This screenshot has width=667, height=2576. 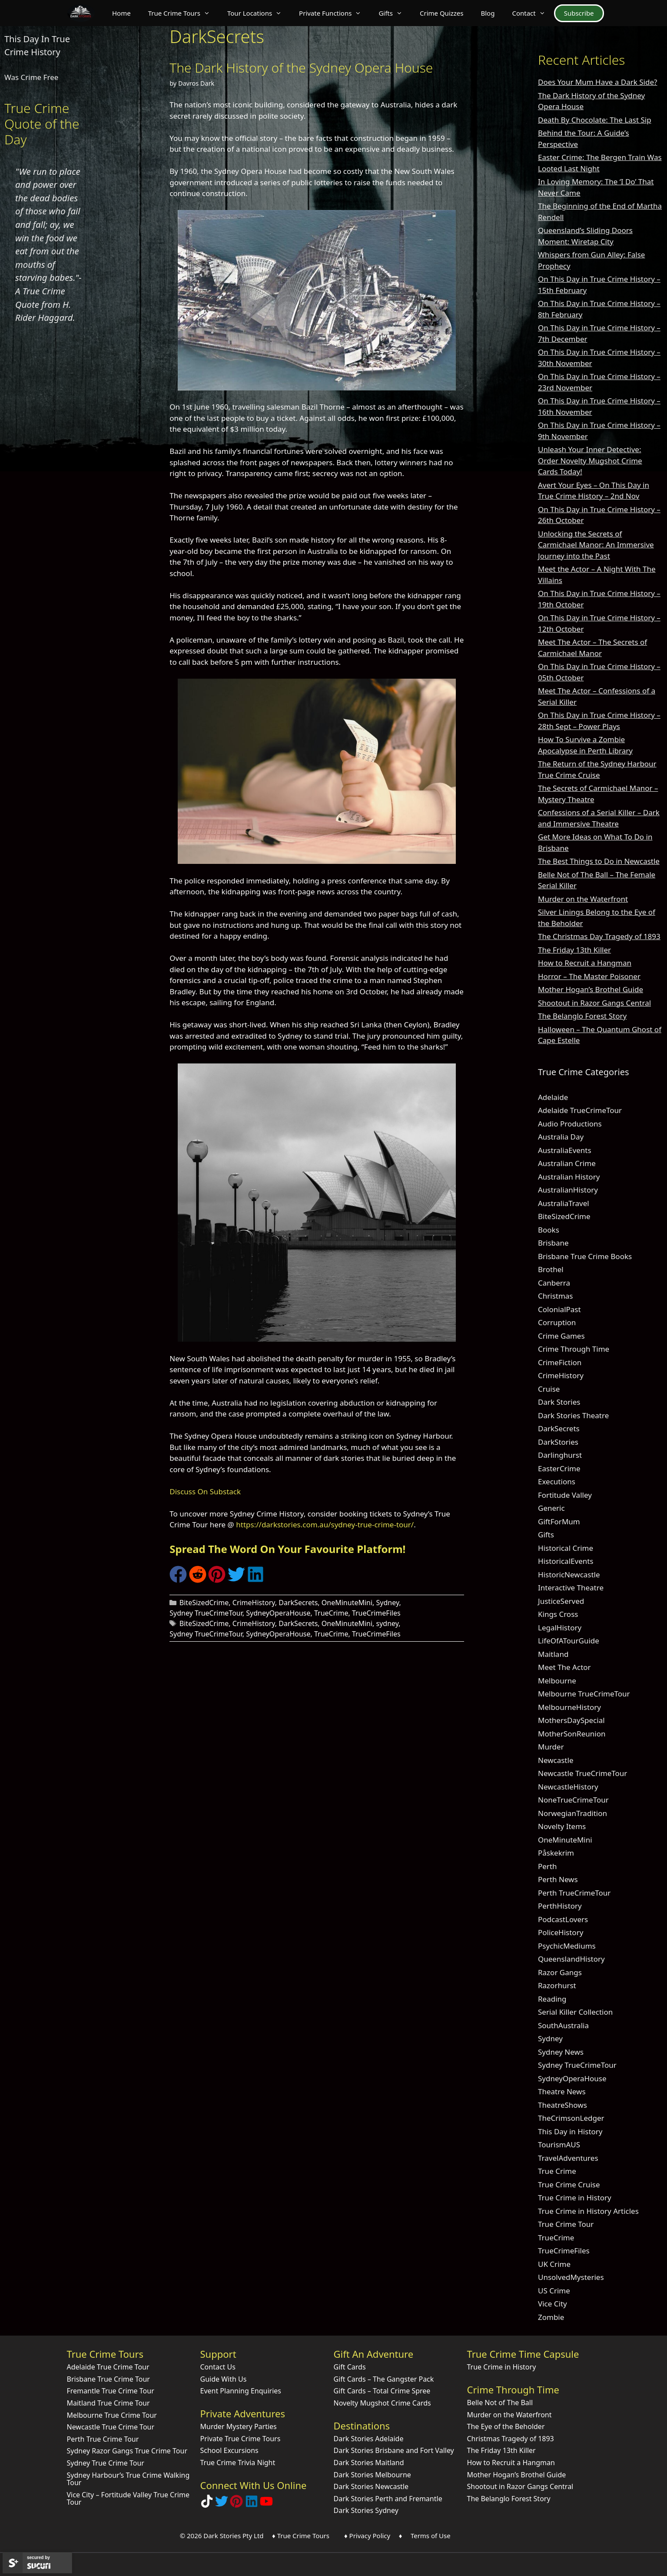 What do you see at coordinates (325, 1525) in the screenshot?
I see `https://darkstories.com.au/sydney-true-crime-tour/` at bounding box center [325, 1525].